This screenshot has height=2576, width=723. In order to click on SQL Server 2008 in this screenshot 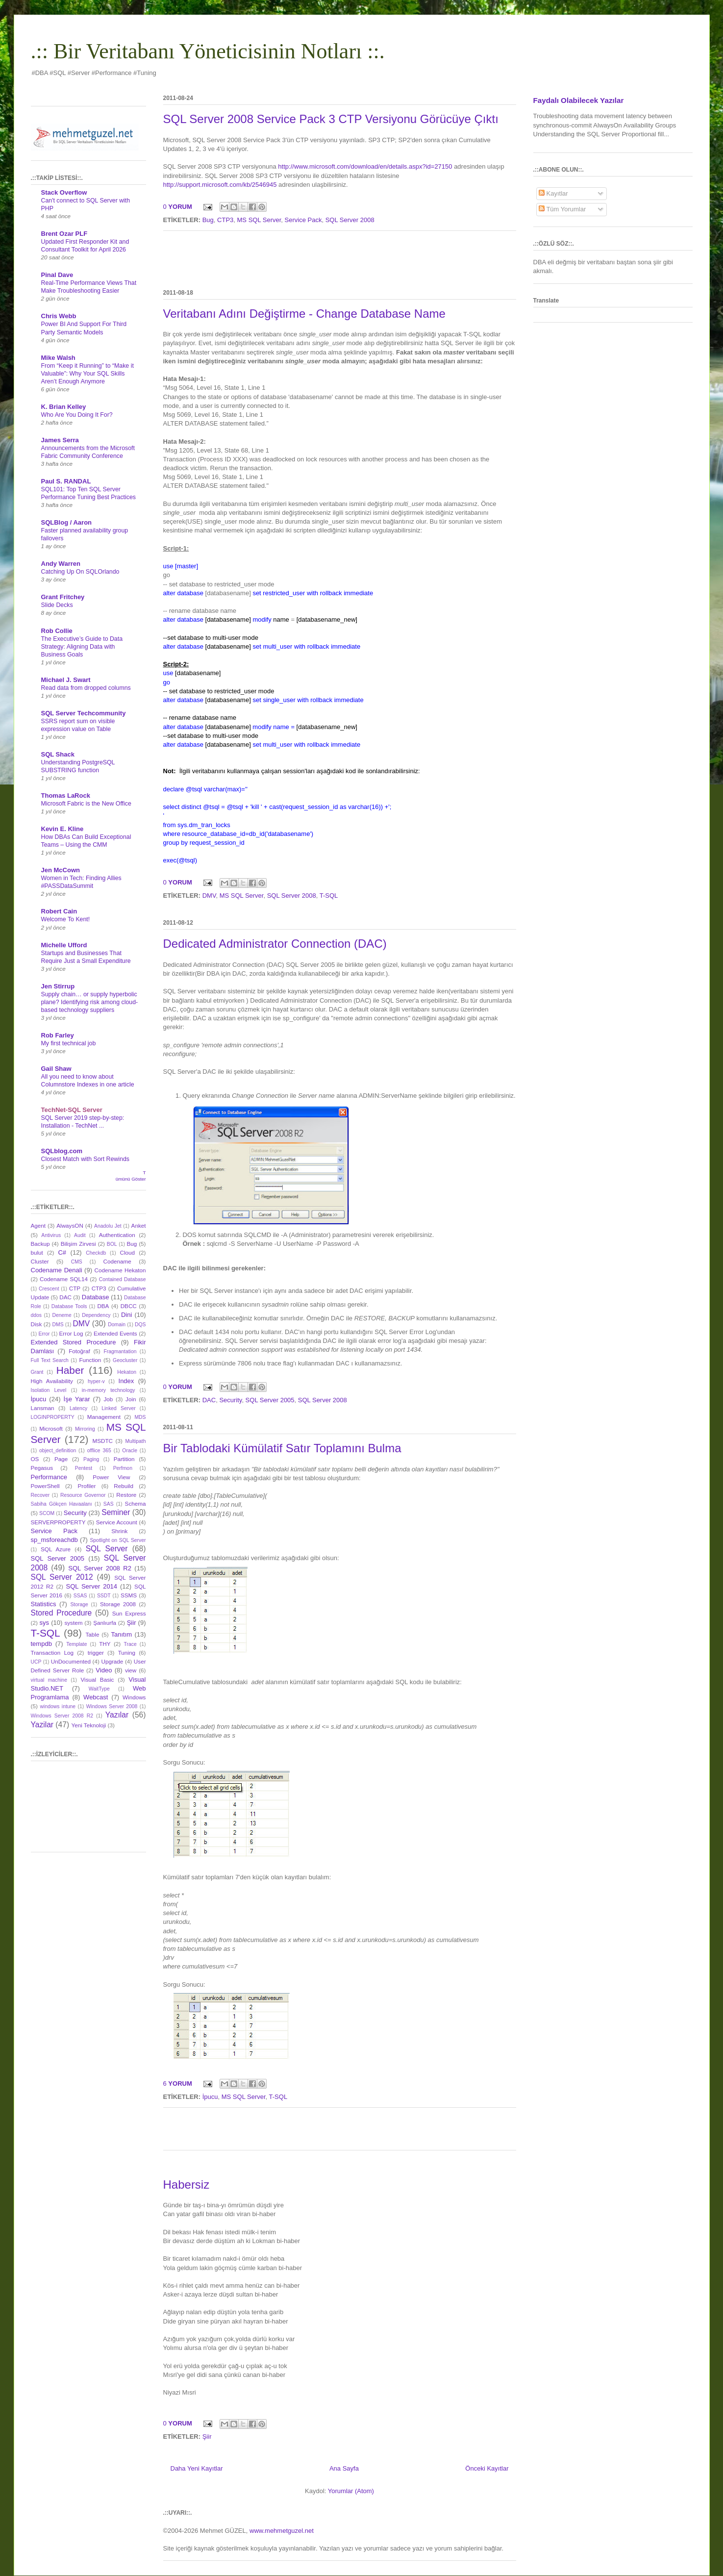, I will do `click(349, 220)`.